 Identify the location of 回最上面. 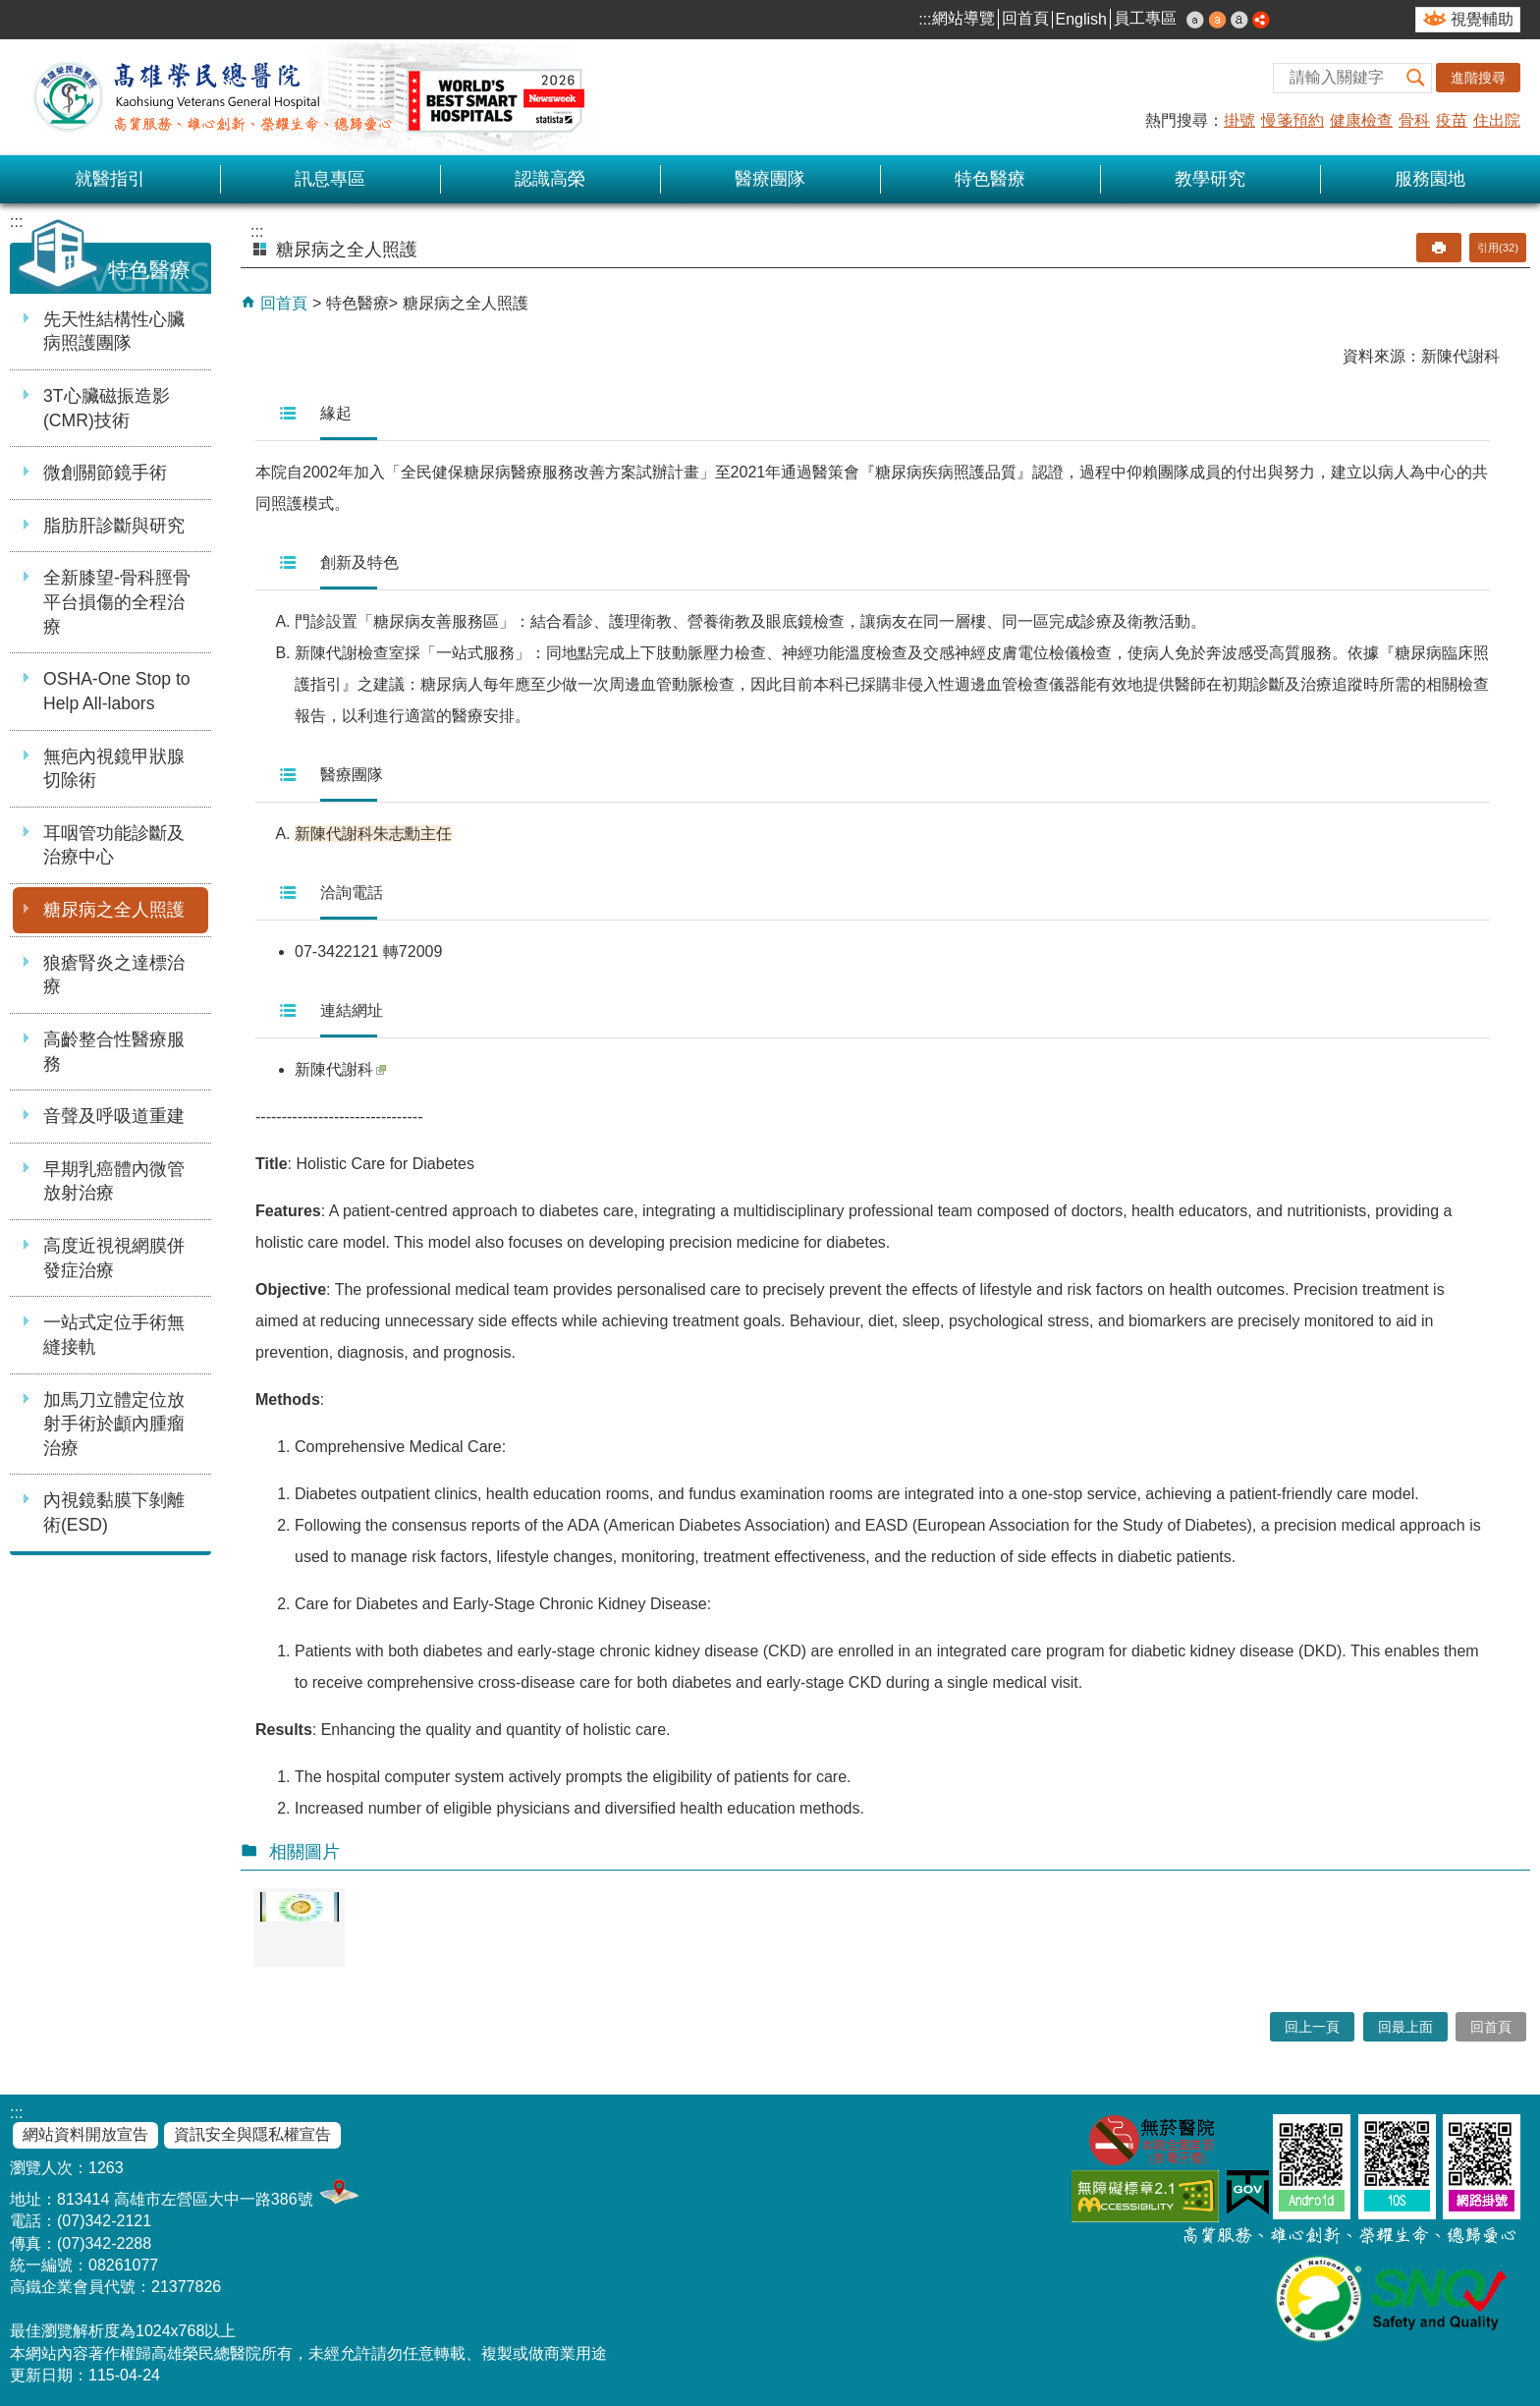
(1405, 2027).